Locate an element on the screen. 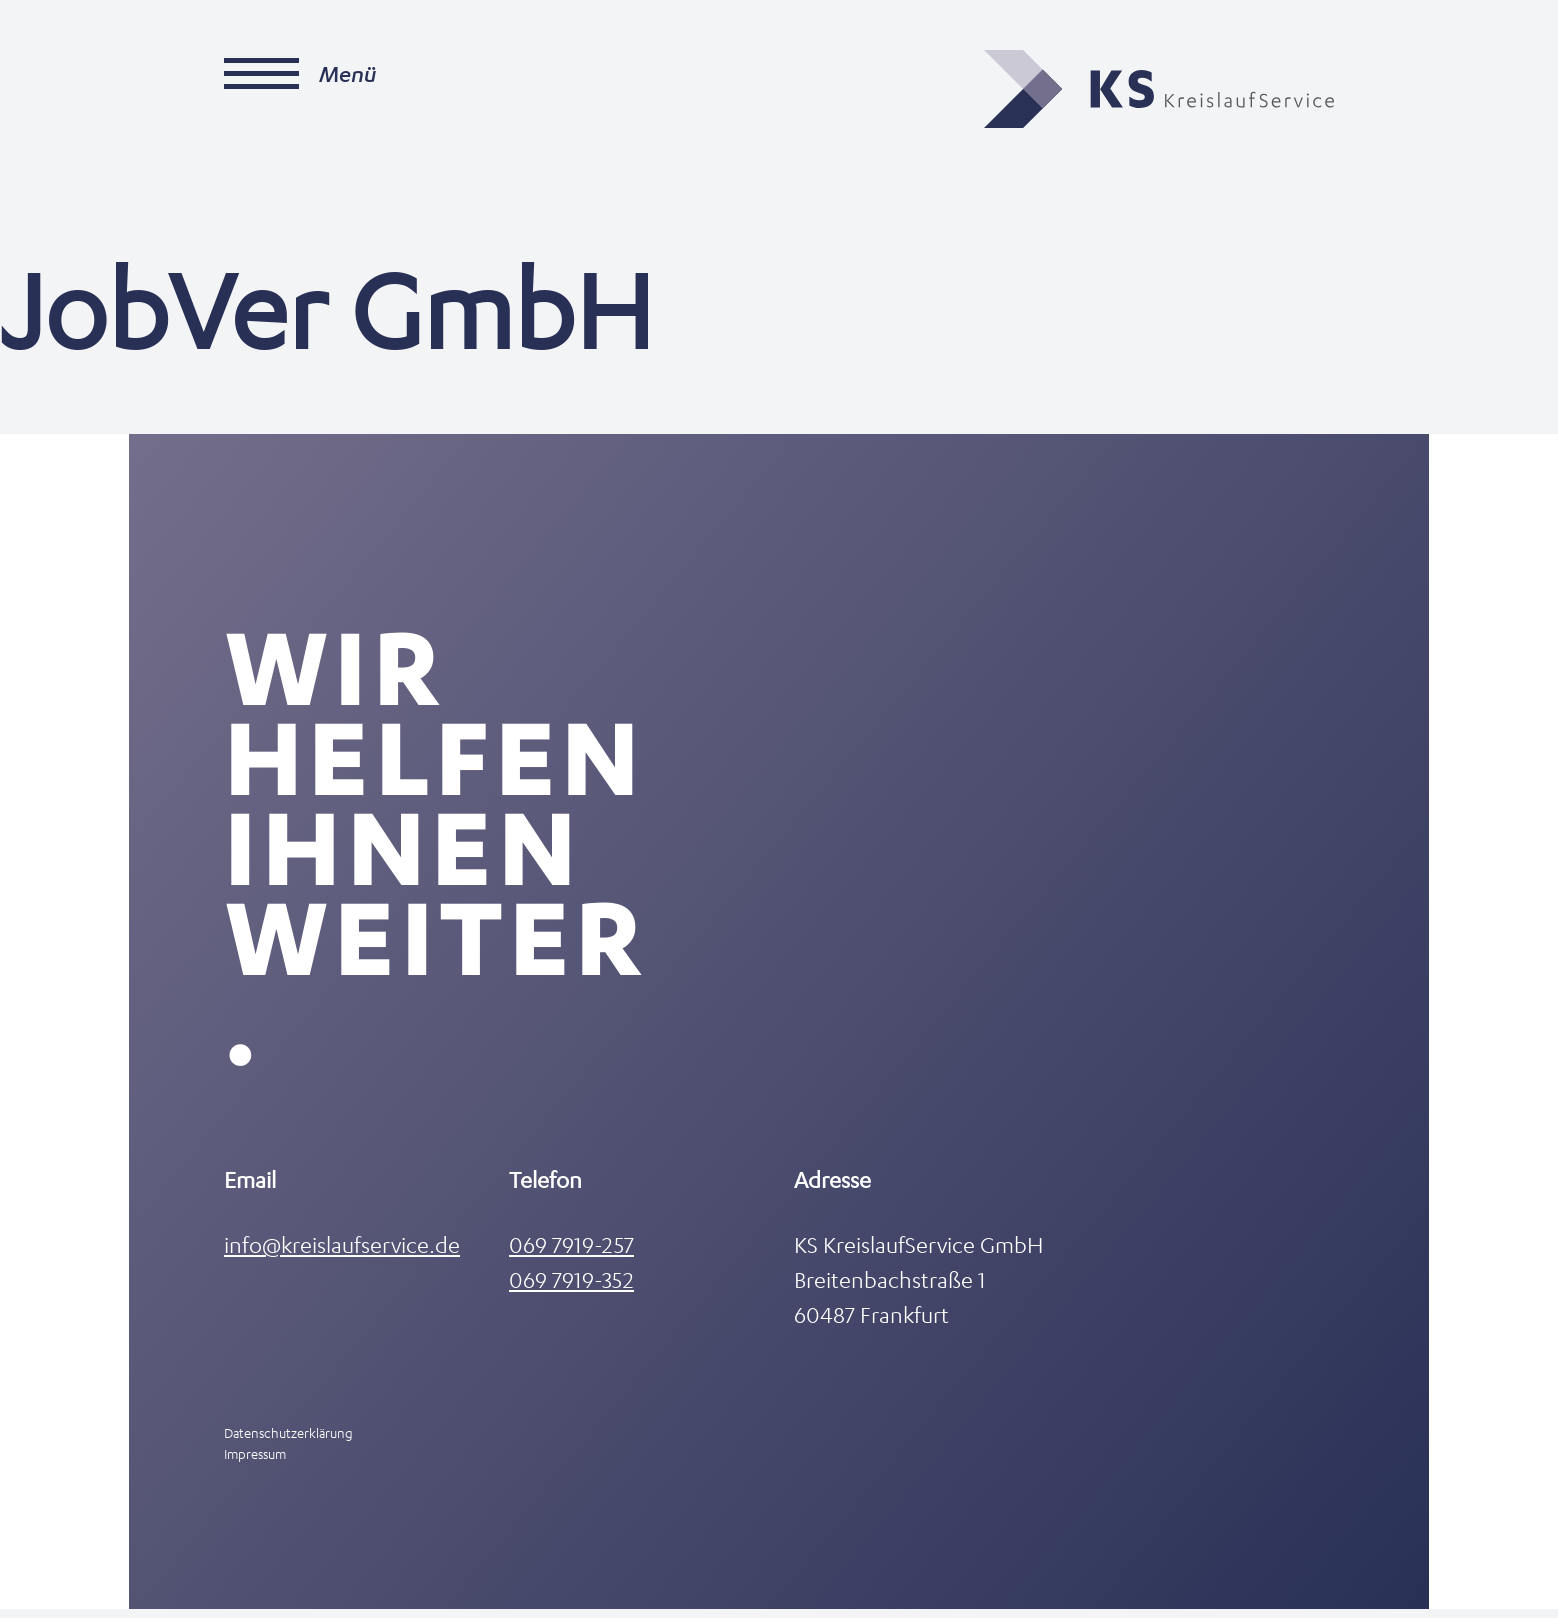 This screenshot has height=1618, width=1558. 069 7919-257 is located at coordinates (571, 1253).